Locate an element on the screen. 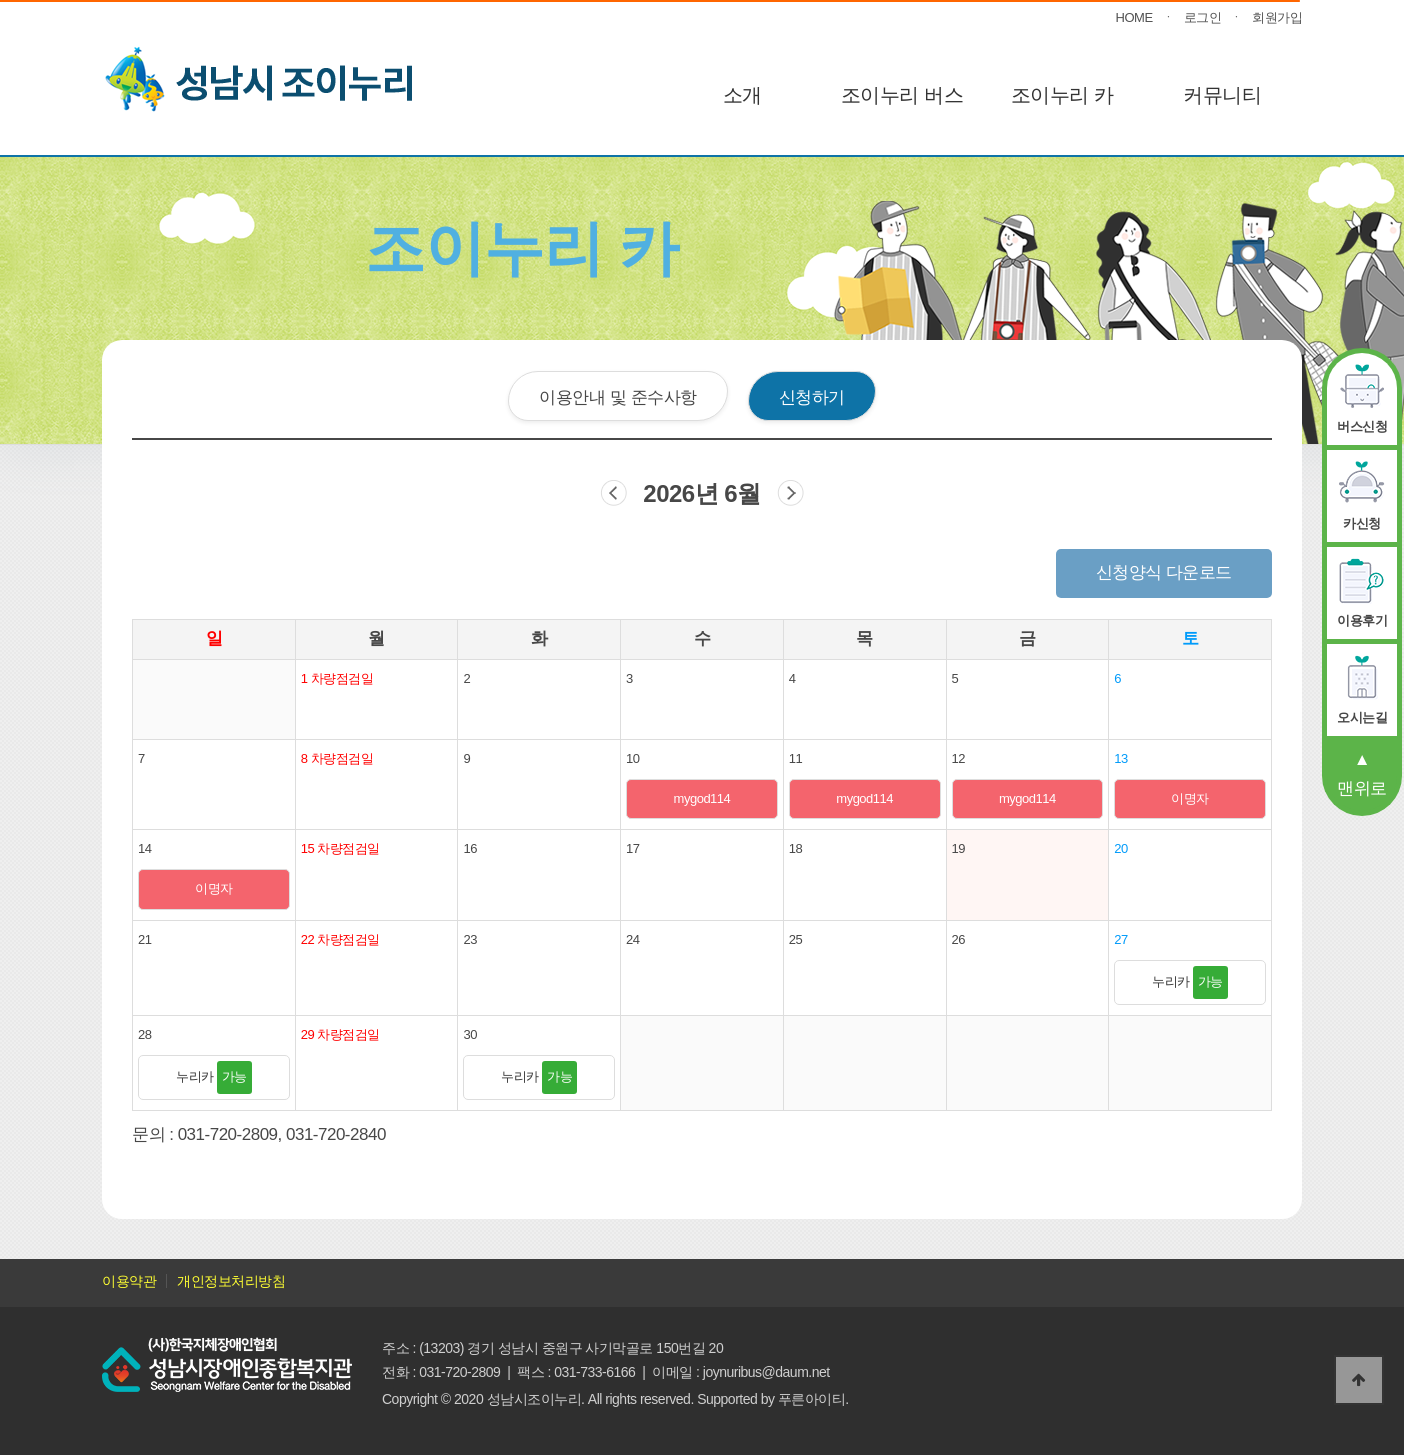  HOME is located at coordinates (1134, 17).